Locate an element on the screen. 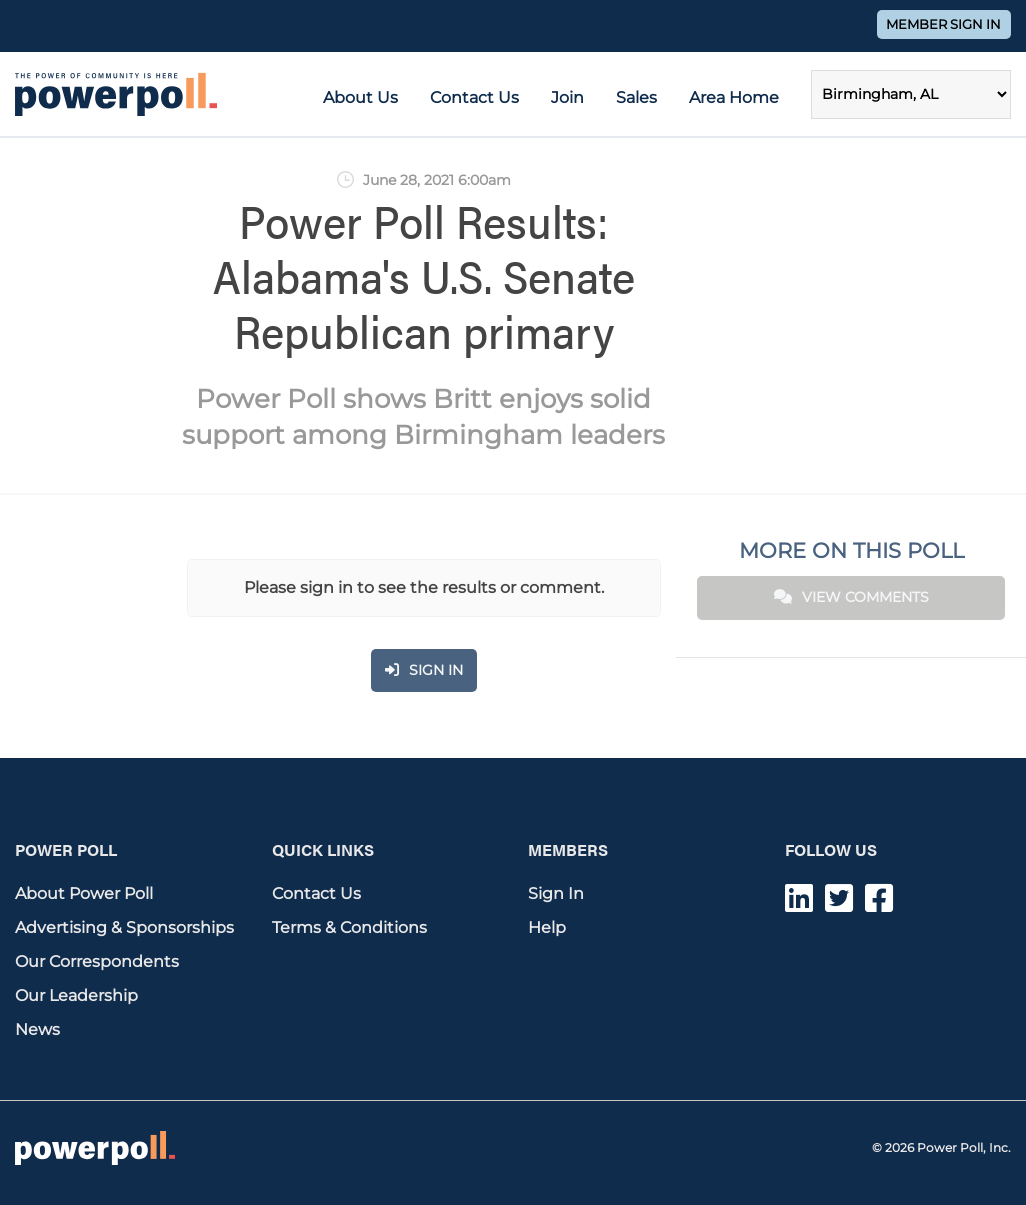  News is located at coordinates (37, 1029).